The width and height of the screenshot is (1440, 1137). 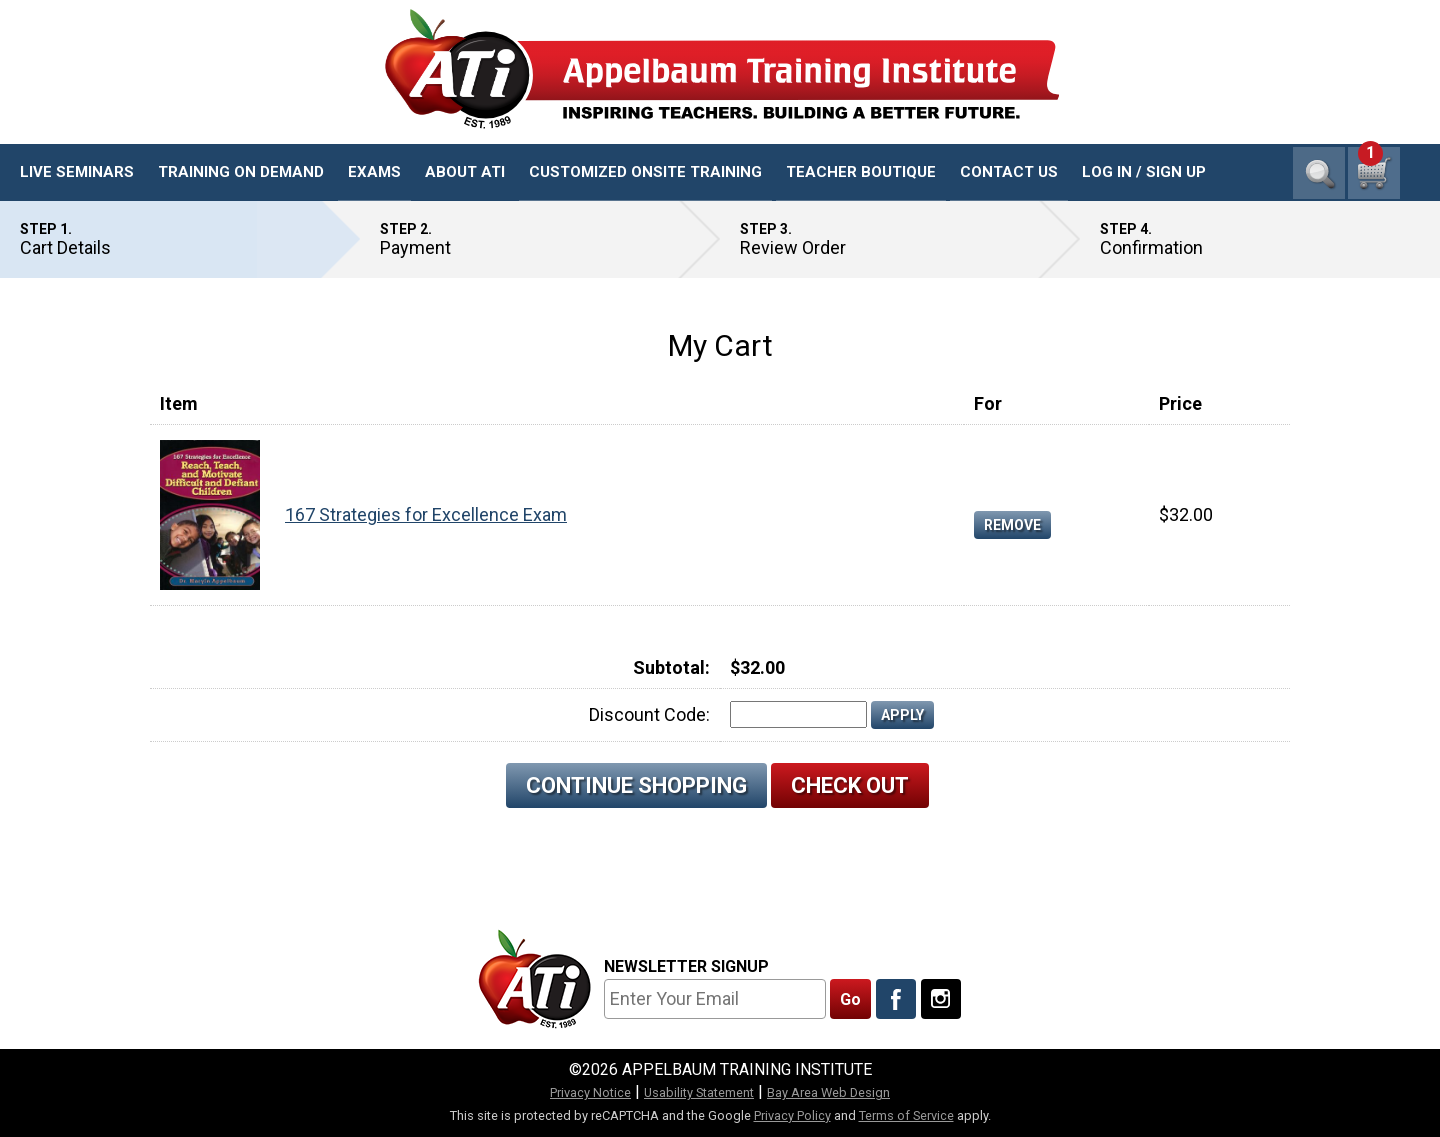 What do you see at coordinates (636, 785) in the screenshot?
I see `Continue Shopping` at bounding box center [636, 785].